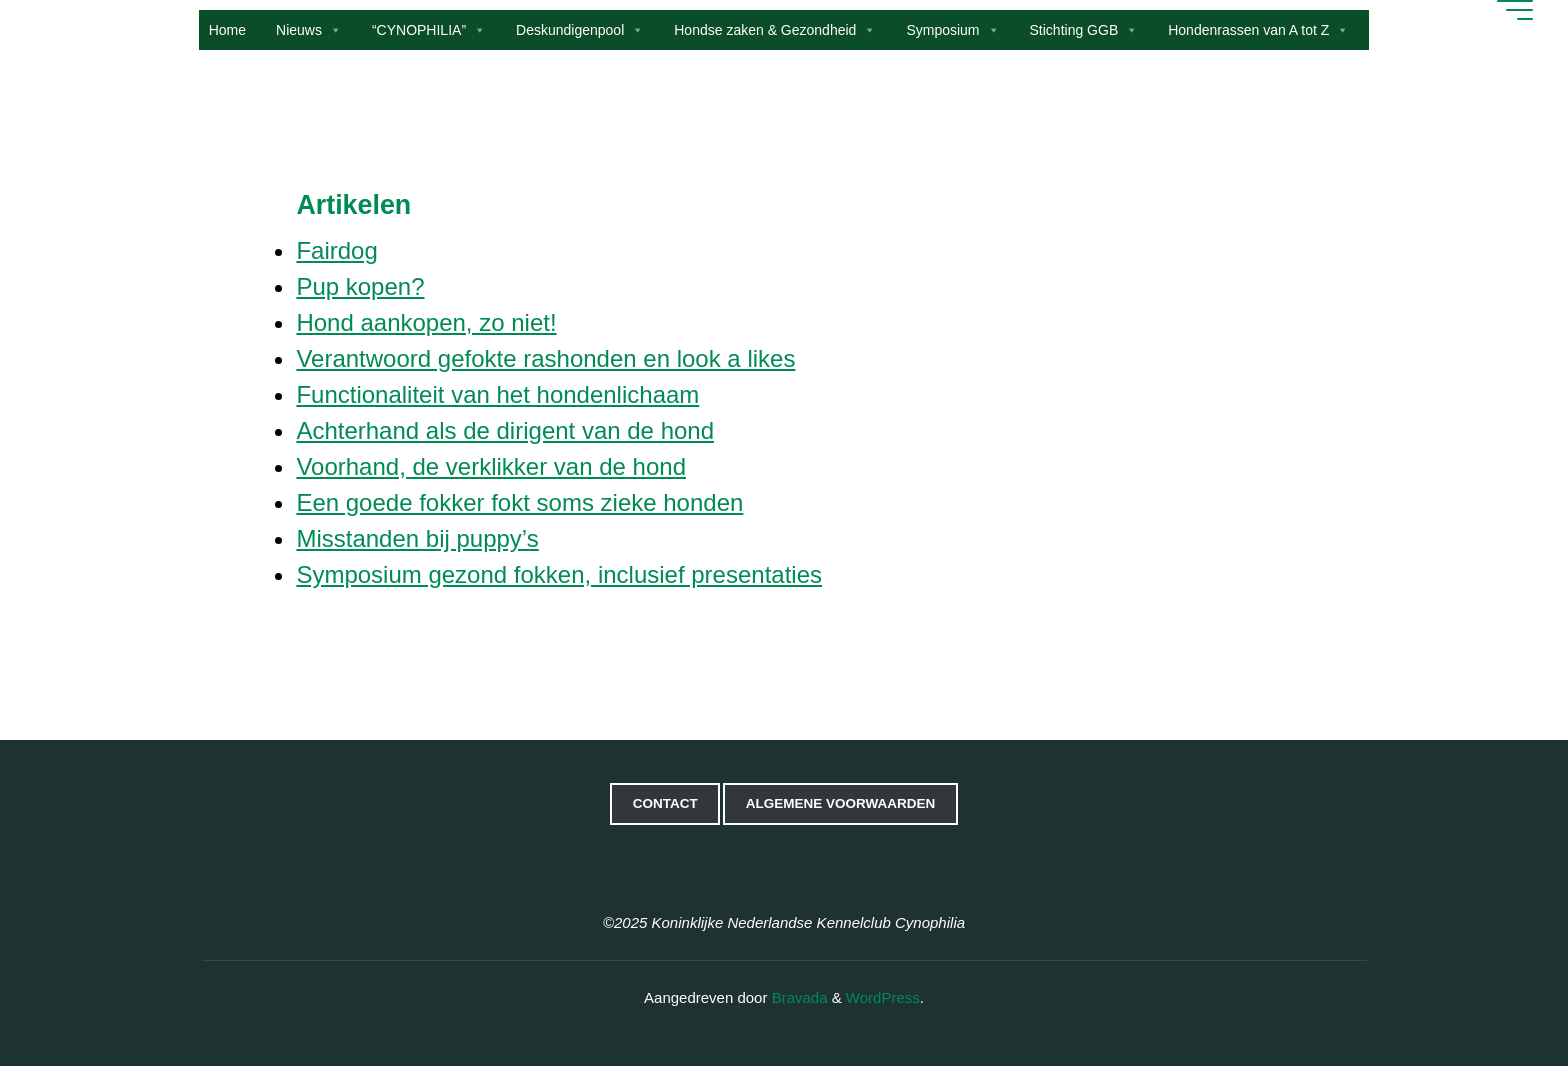 Image resolution: width=1568 pixels, height=1066 pixels. Describe the element at coordinates (429, 30) in the screenshot. I see `“CYNOPHILIA”` at that location.